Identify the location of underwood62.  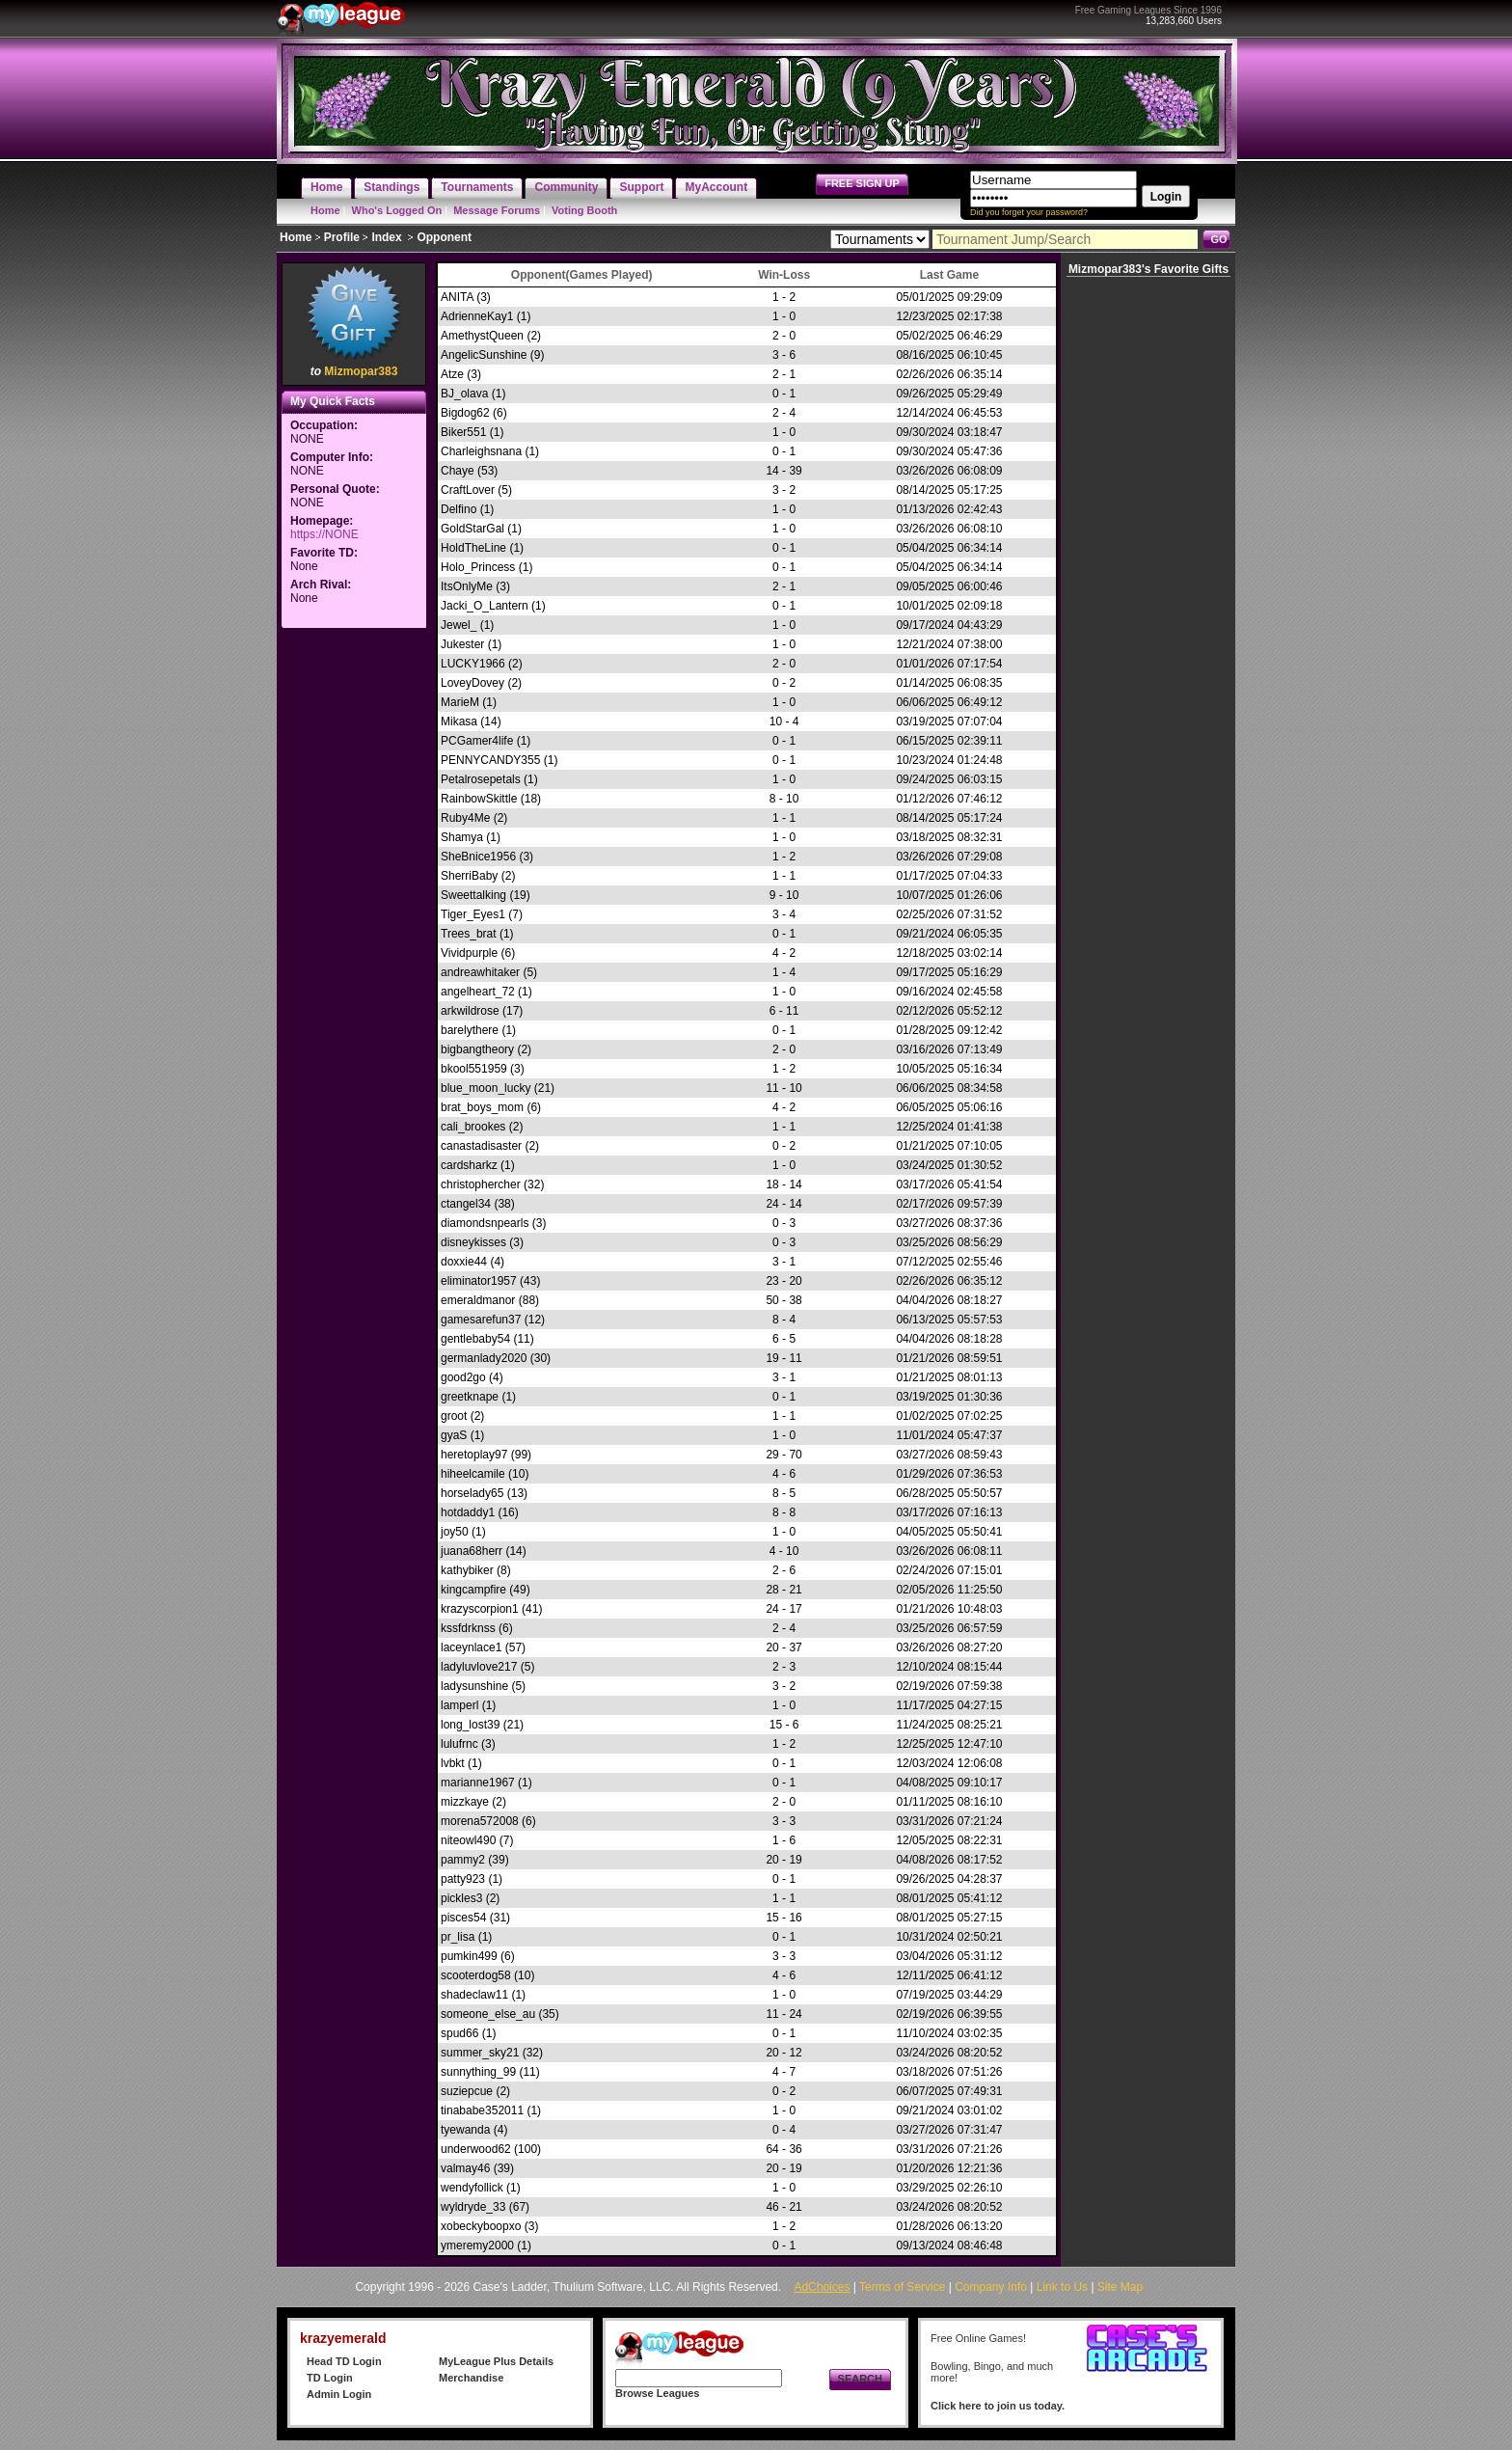
(476, 2149).